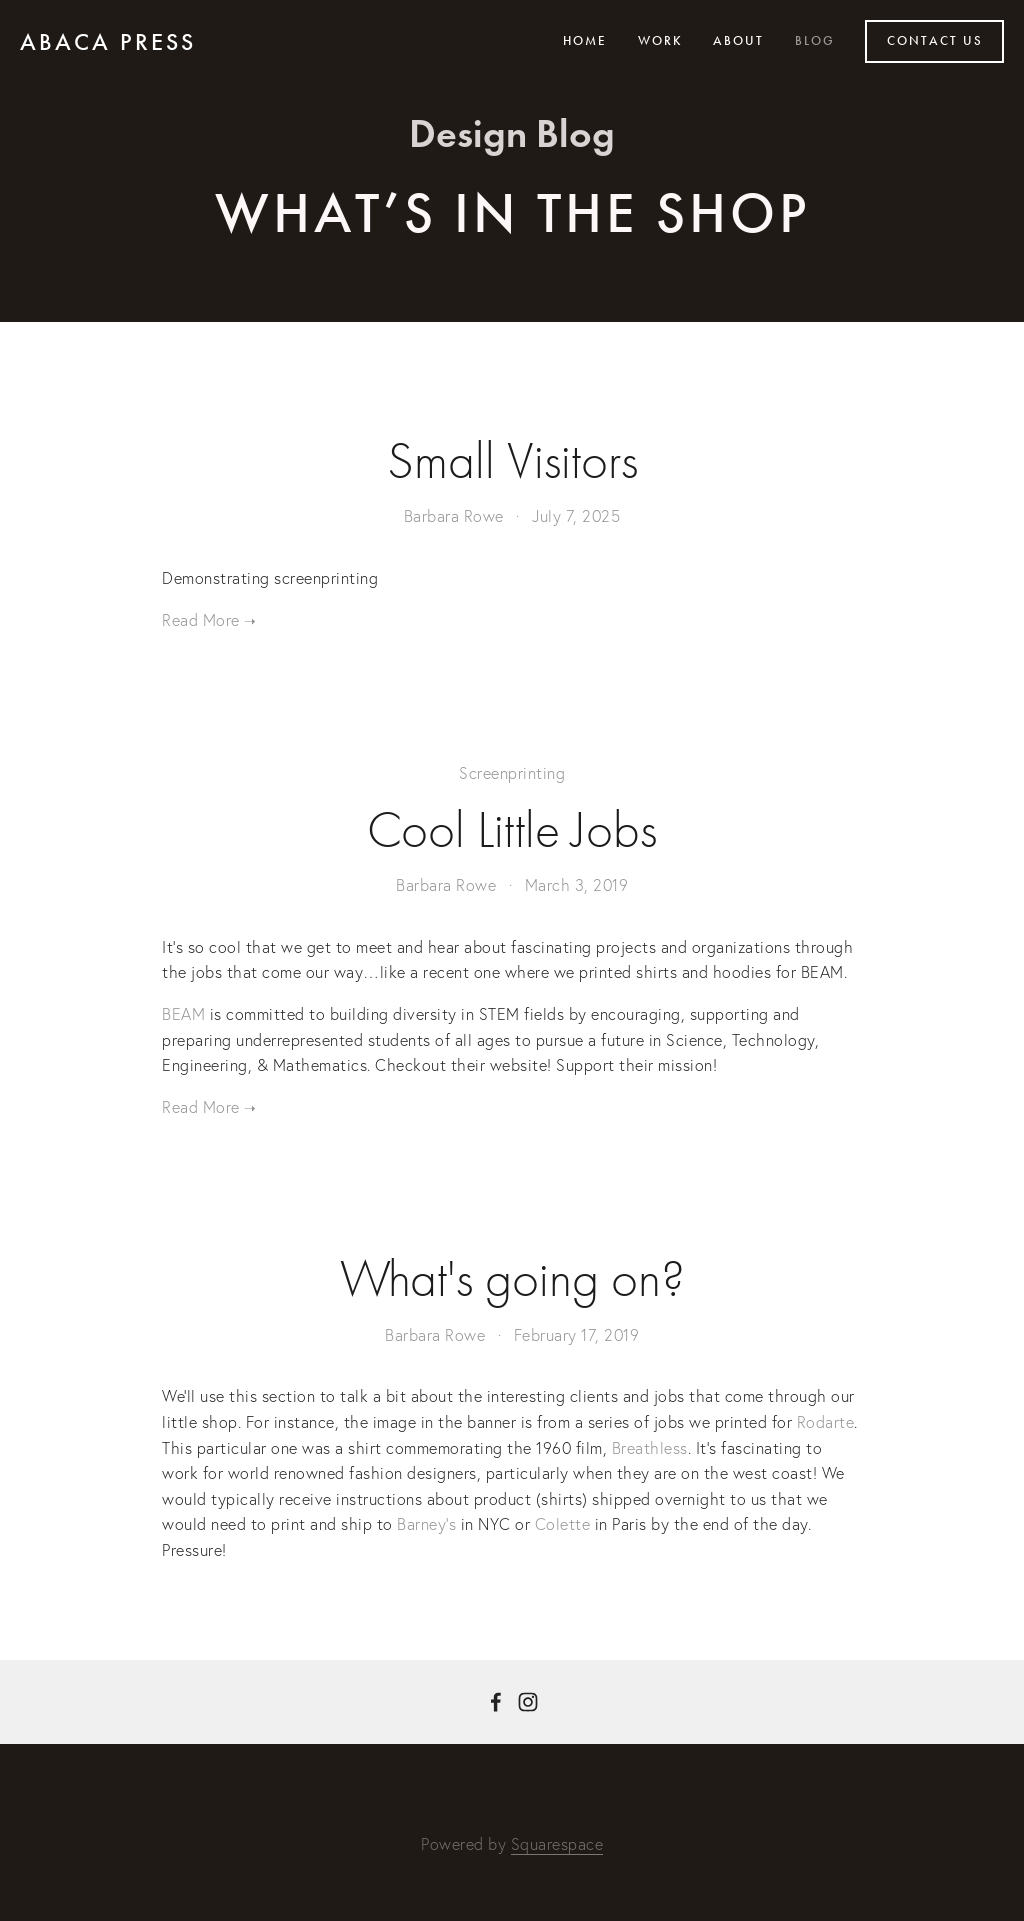  I want to click on Barney’s, so click(426, 1524).